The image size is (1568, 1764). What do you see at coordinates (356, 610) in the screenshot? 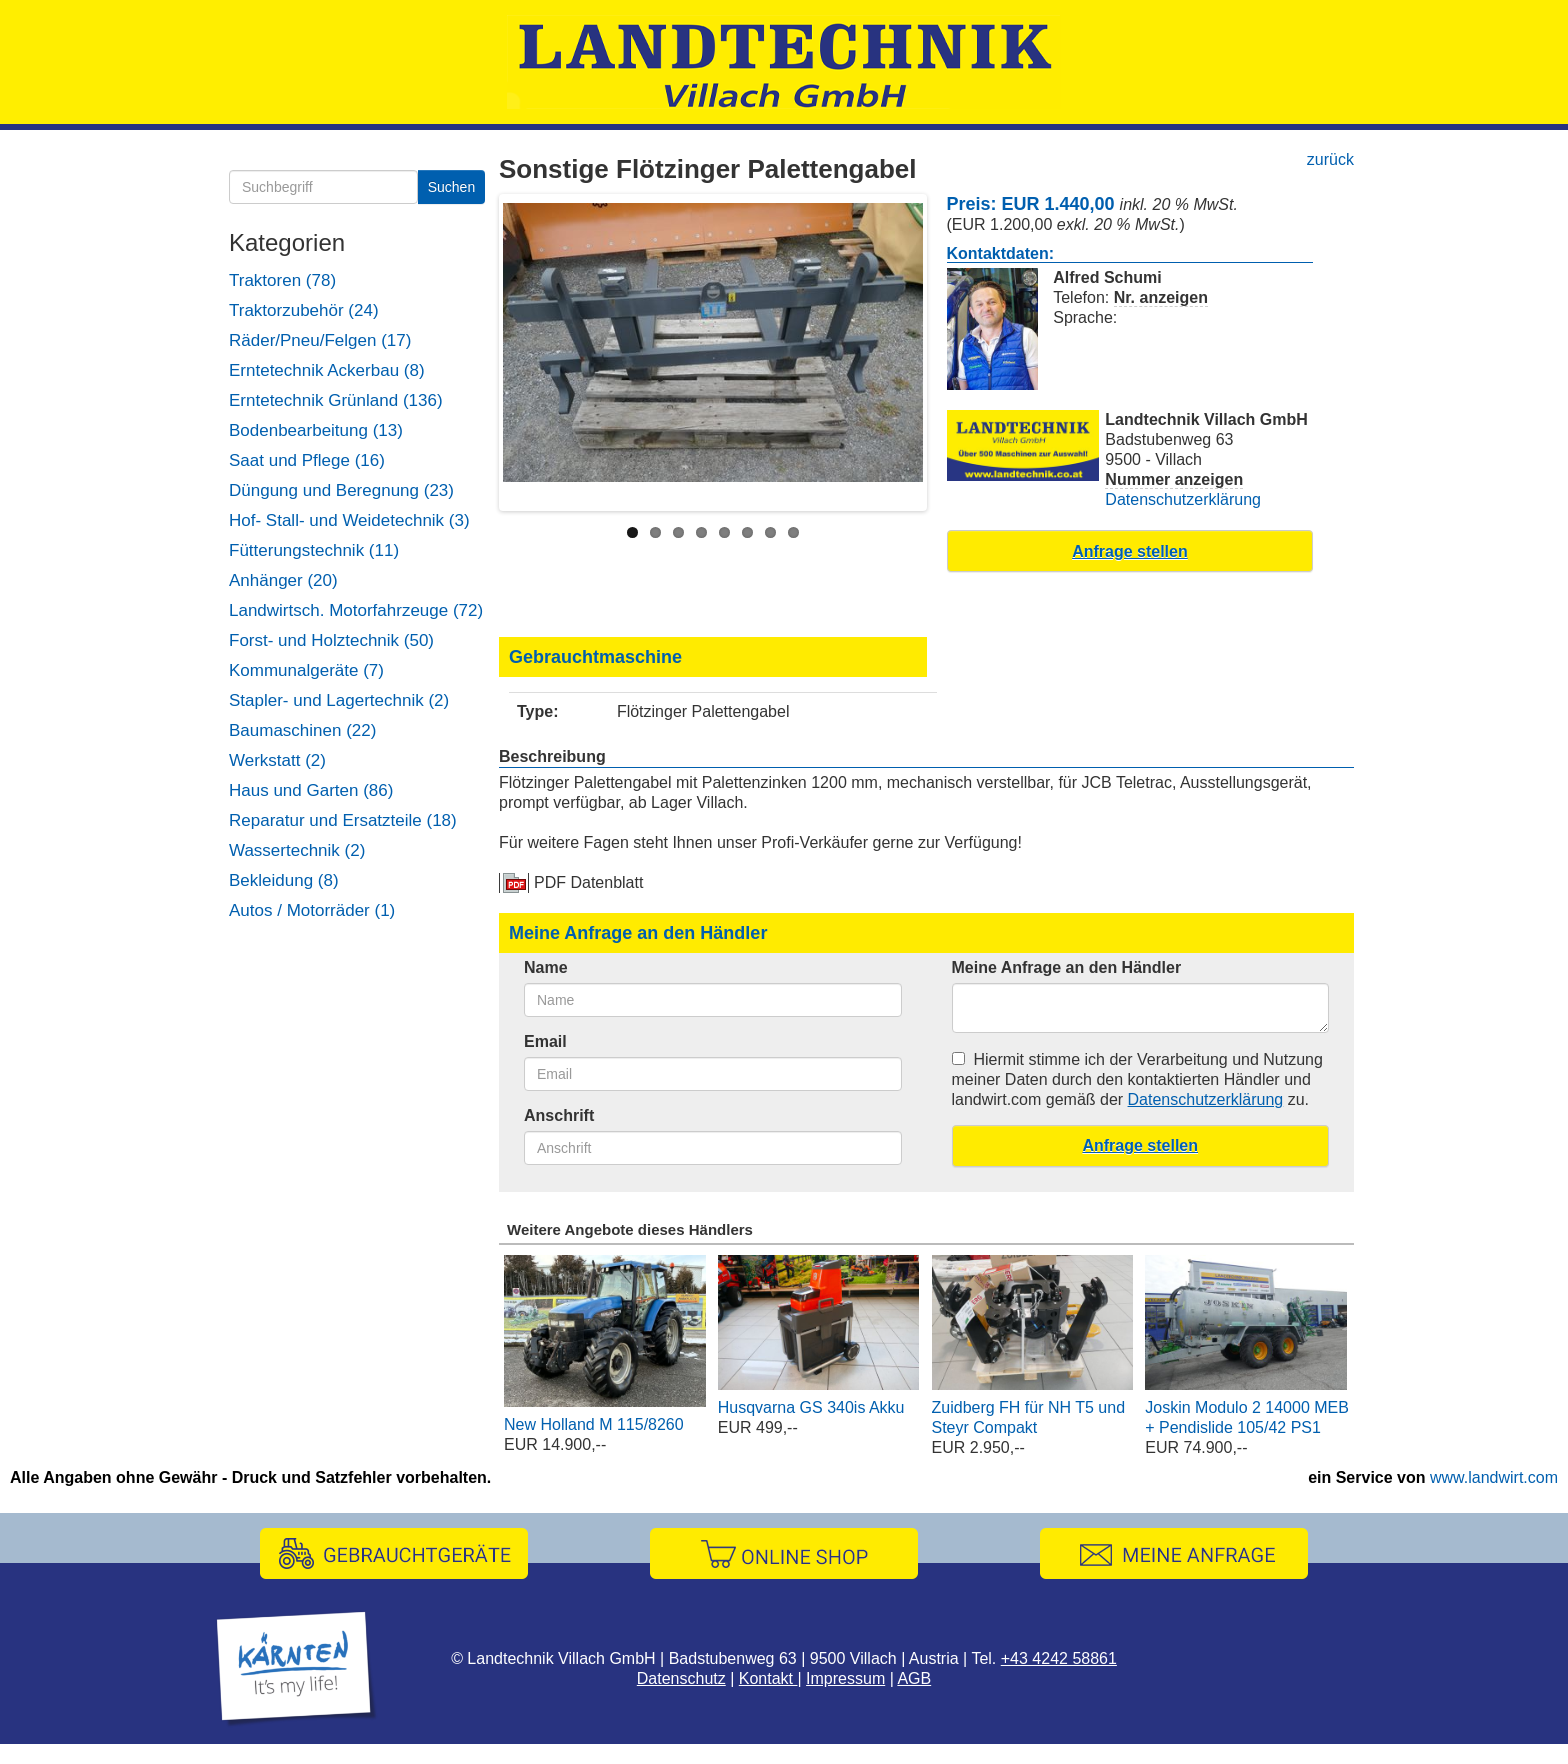
I see `Landwirtsch. Motorfahrzeuge (72)` at bounding box center [356, 610].